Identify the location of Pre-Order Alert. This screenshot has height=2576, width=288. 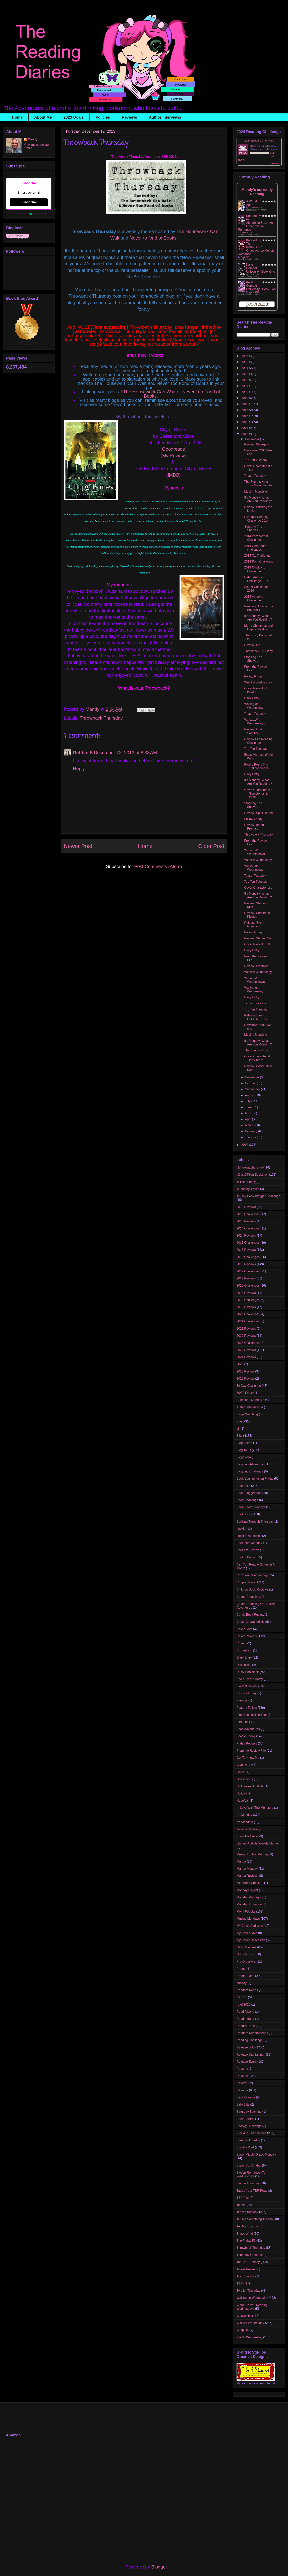
(247, 1961).